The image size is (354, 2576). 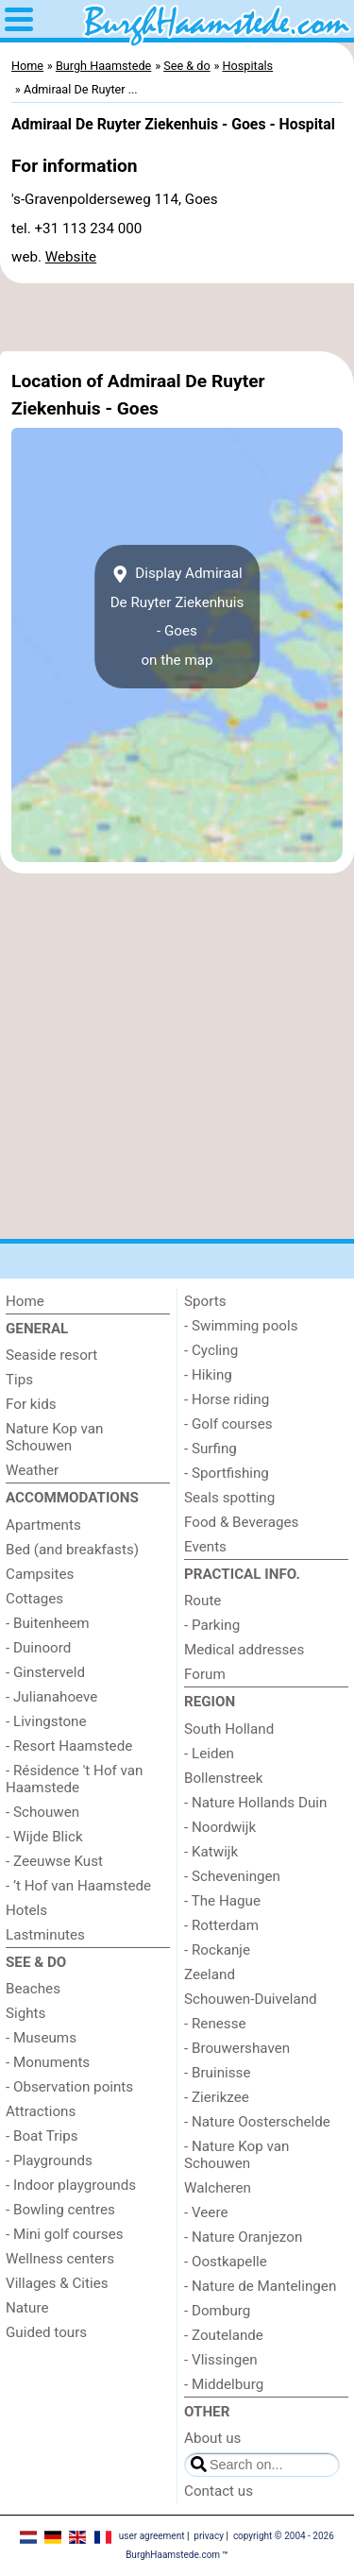 What do you see at coordinates (225, 2261) in the screenshot?
I see `- Oostkapelle` at bounding box center [225, 2261].